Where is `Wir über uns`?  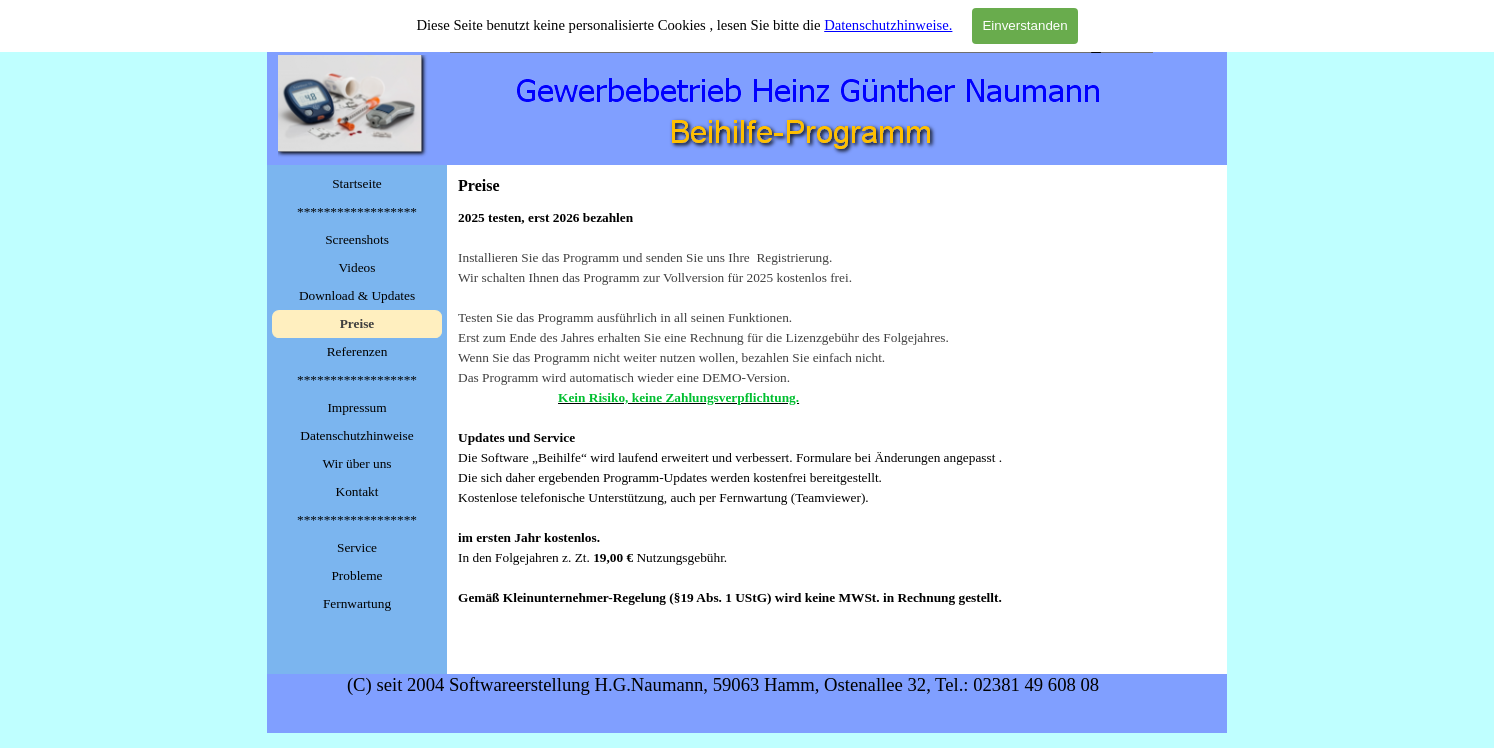 Wir über uns is located at coordinates (356, 463).